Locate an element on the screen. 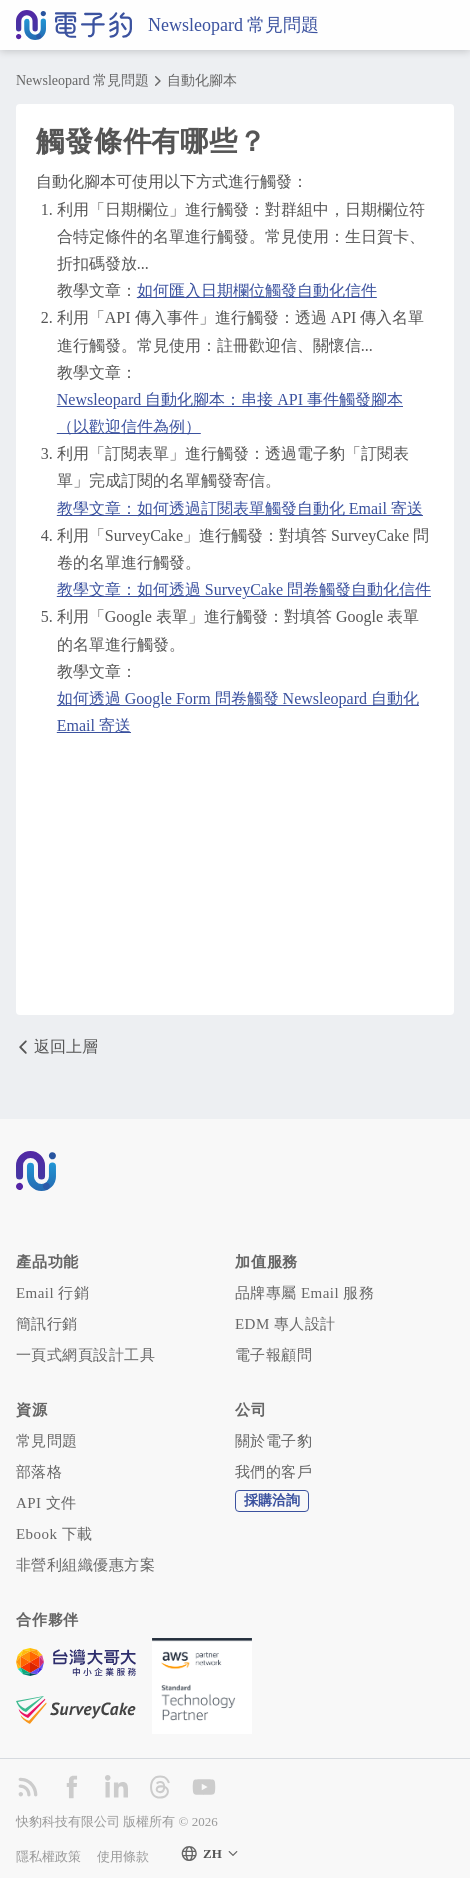 The image size is (470, 1878). 返回上層 is located at coordinates (57, 1047).